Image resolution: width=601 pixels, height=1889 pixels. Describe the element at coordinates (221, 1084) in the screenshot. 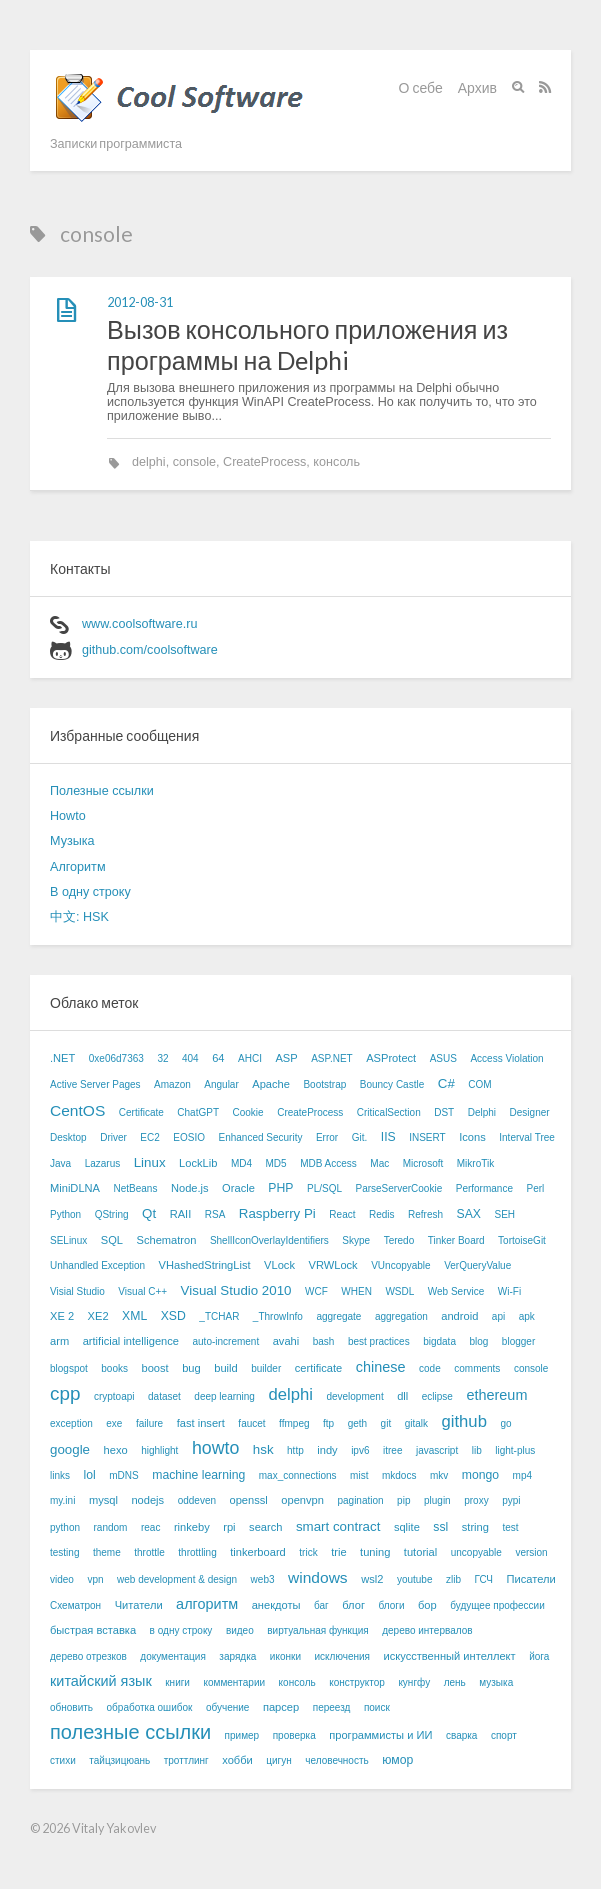

I see `Angular` at that location.